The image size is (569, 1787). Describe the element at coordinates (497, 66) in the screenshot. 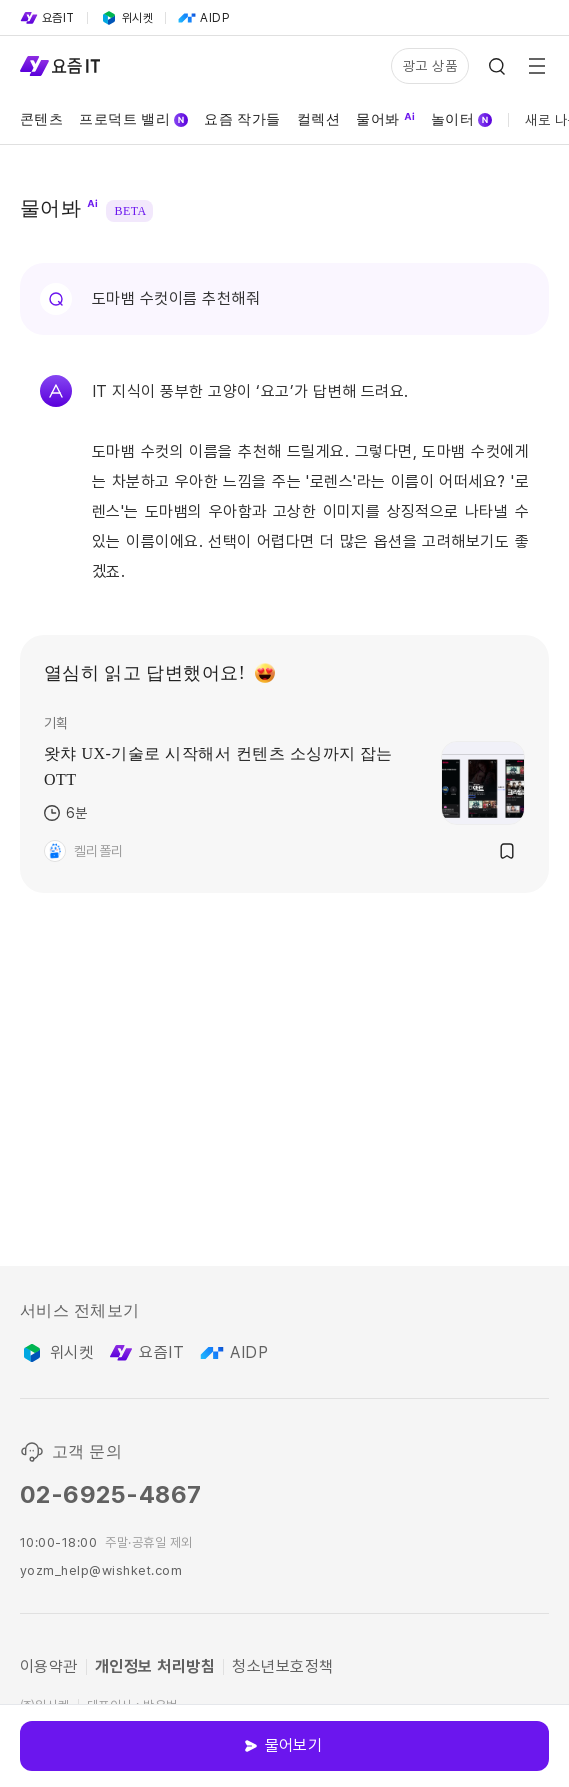

I see `[Search Icon]` at that location.